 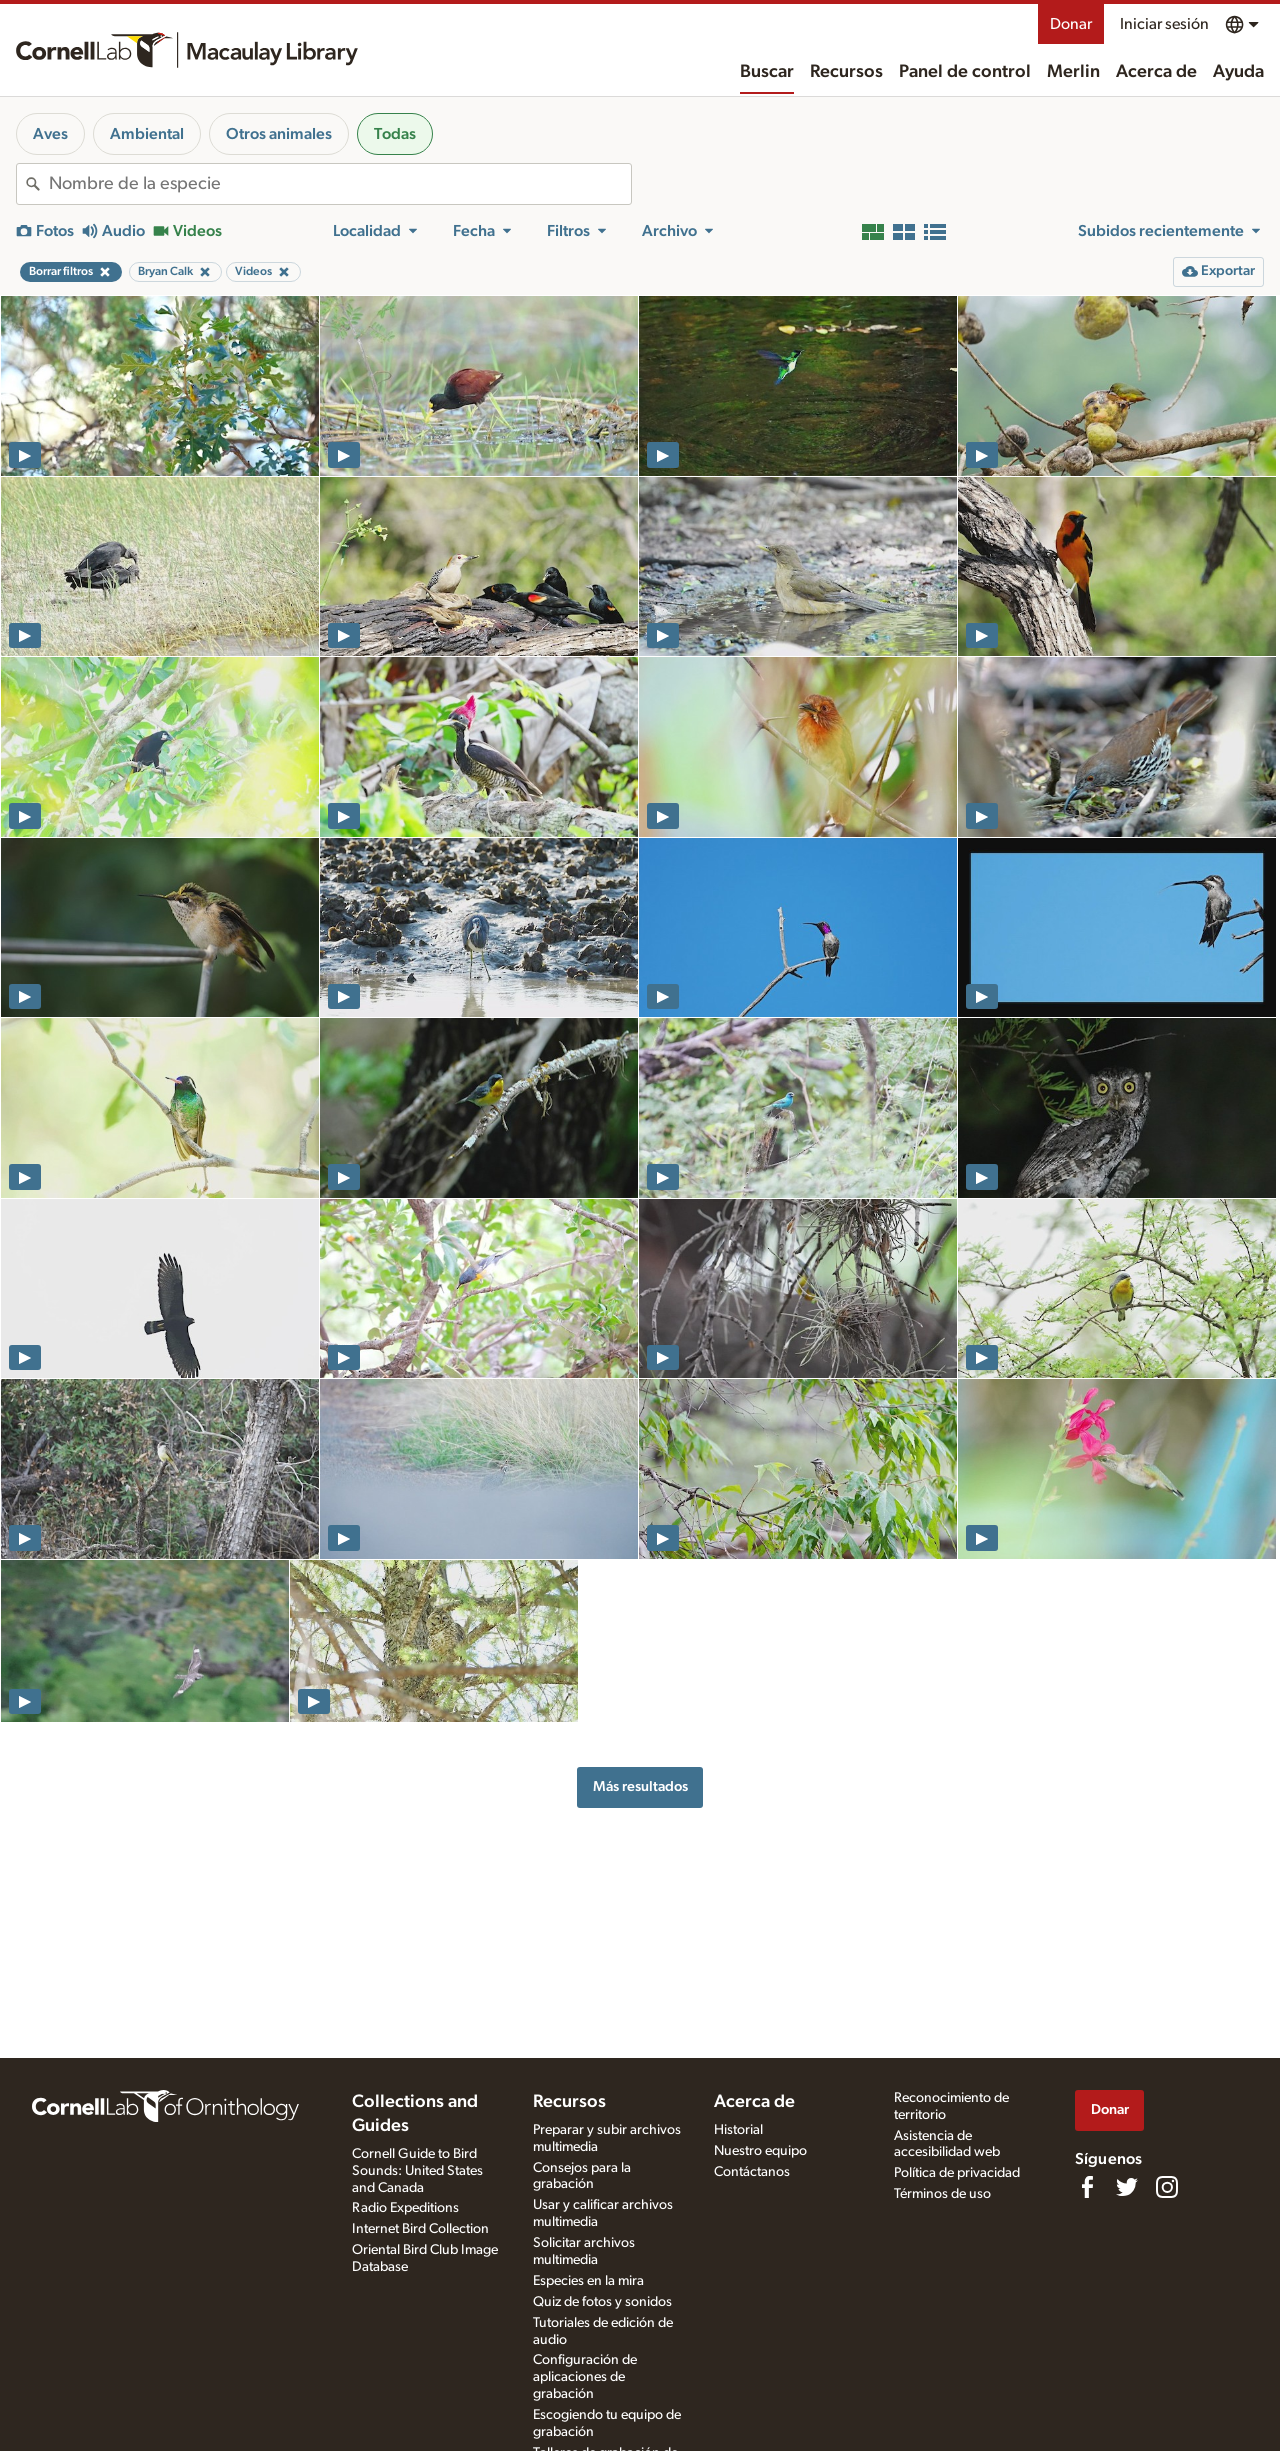 I want to click on Todas, so click(x=395, y=134).